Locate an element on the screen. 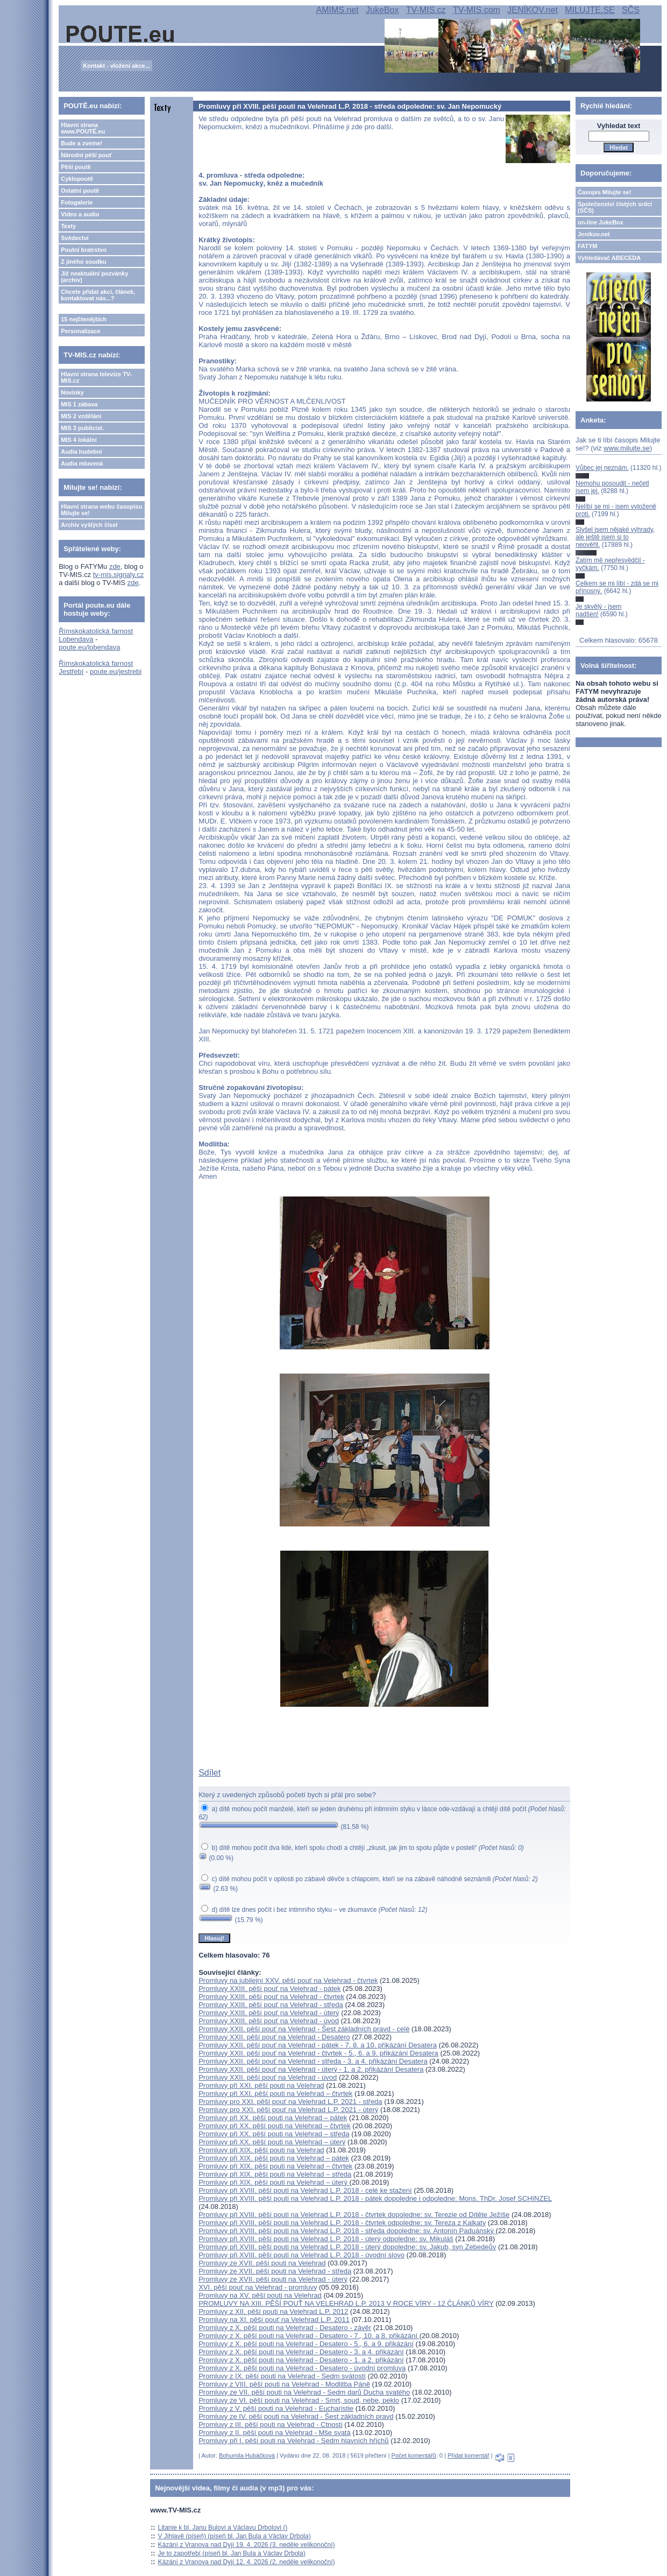 Image resolution: width=667 pixels, height=2576 pixels. Promluvy z X. pěší pouti na Velehrad - Desatero - 1. a 2. přikázání is located at coordinates (301, 2360).